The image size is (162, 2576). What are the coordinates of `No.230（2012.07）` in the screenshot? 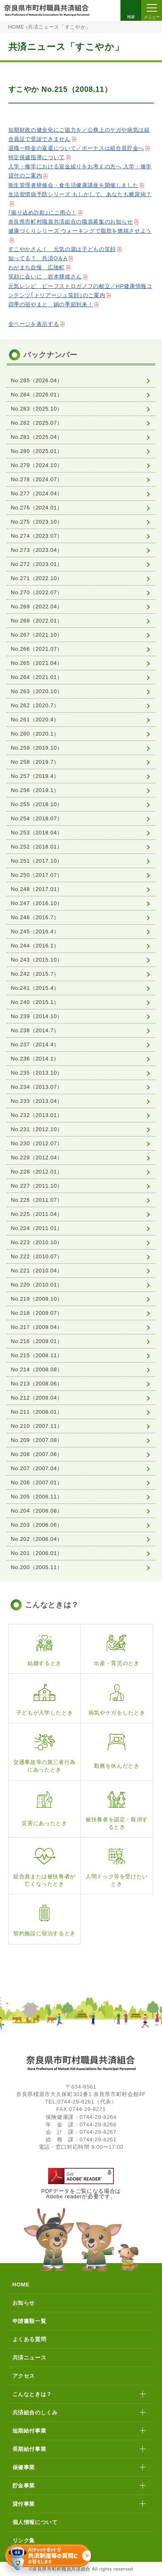 It's located at (37, 1143).